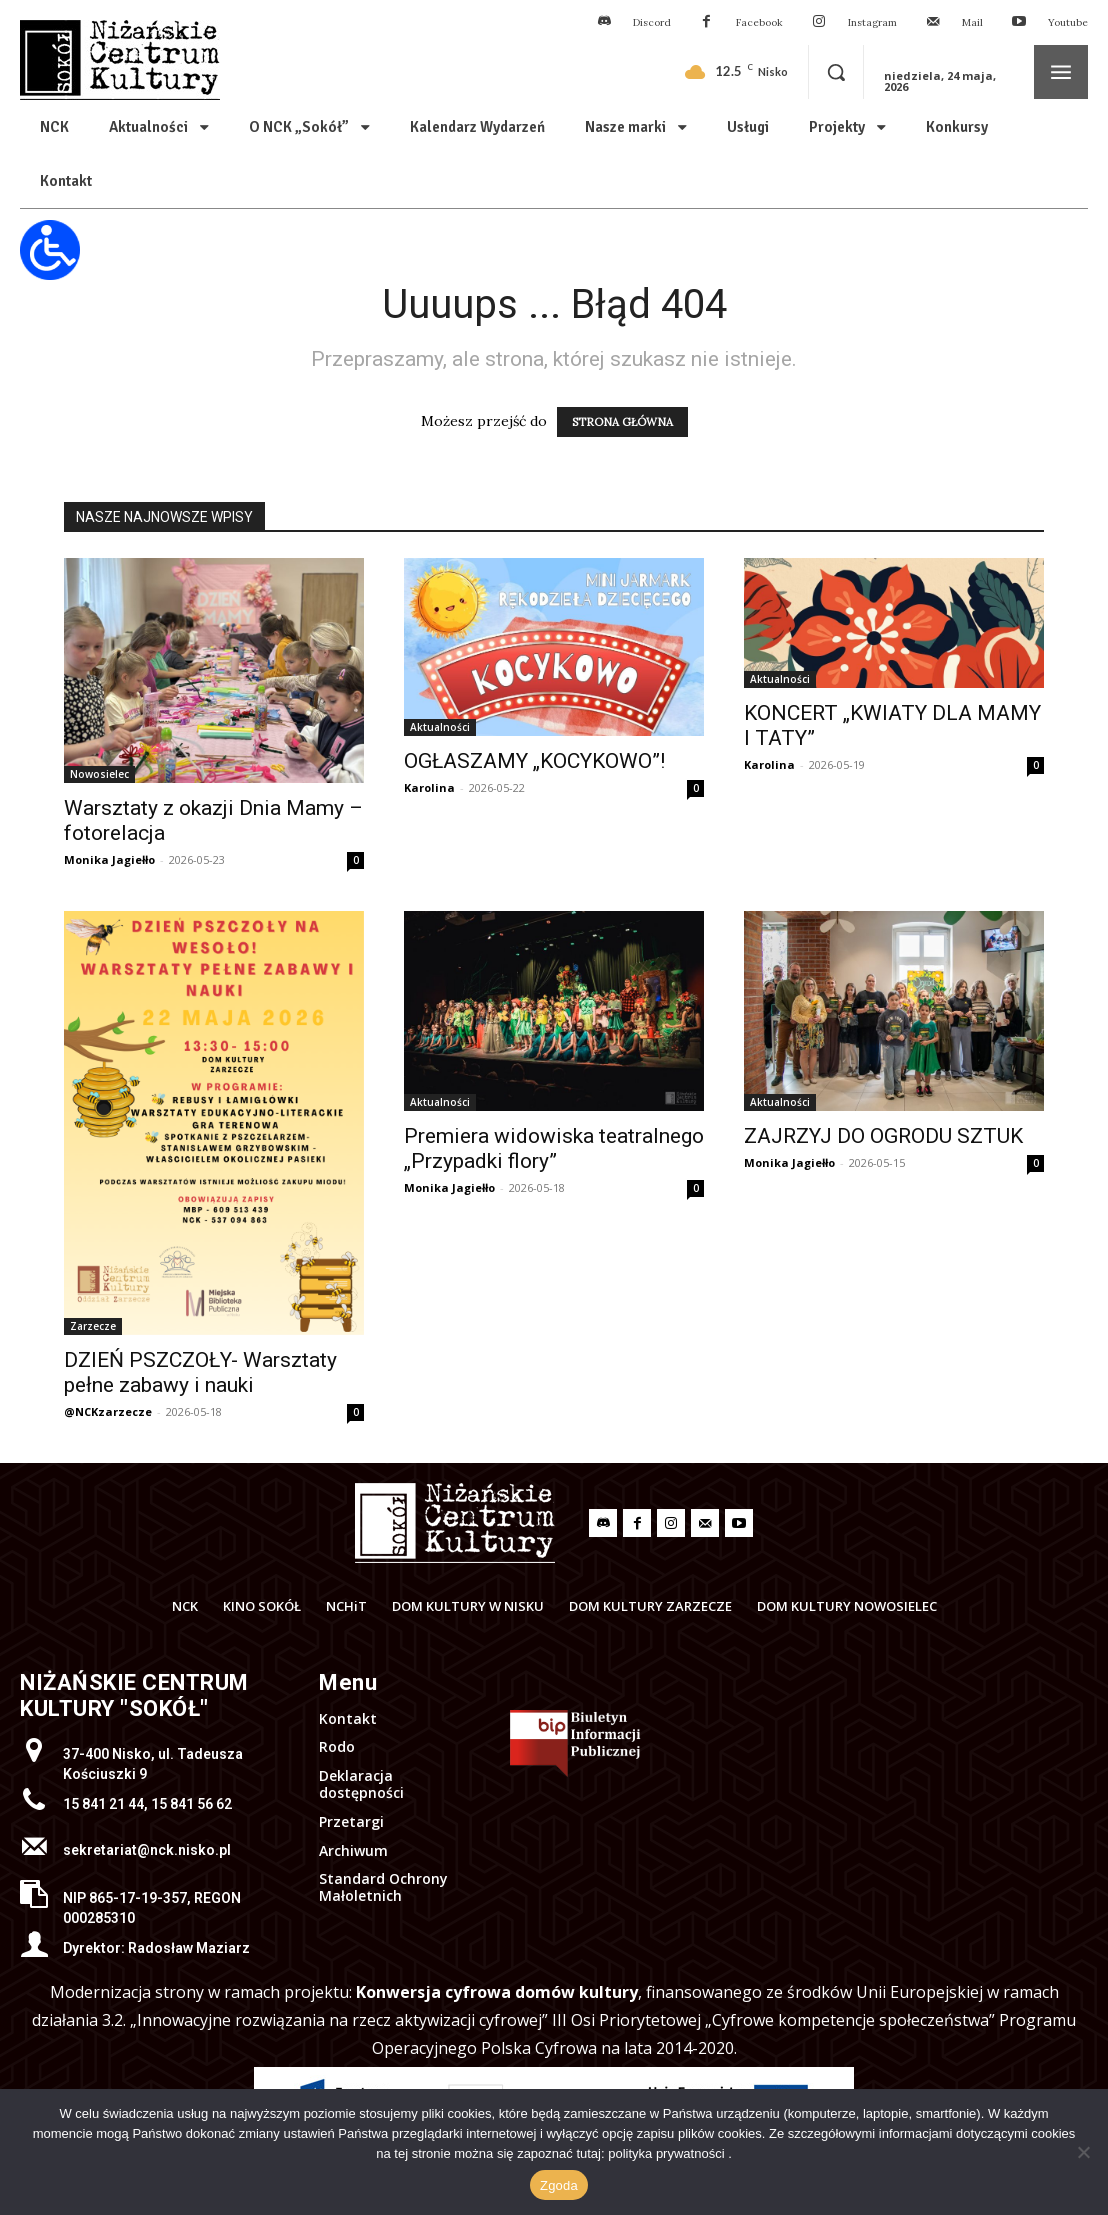 The width and height of the screenshot is (1108, 2215). Describe the element at coordinates (455, 1523) in the screenshot. I see `[Logo]` at that location.